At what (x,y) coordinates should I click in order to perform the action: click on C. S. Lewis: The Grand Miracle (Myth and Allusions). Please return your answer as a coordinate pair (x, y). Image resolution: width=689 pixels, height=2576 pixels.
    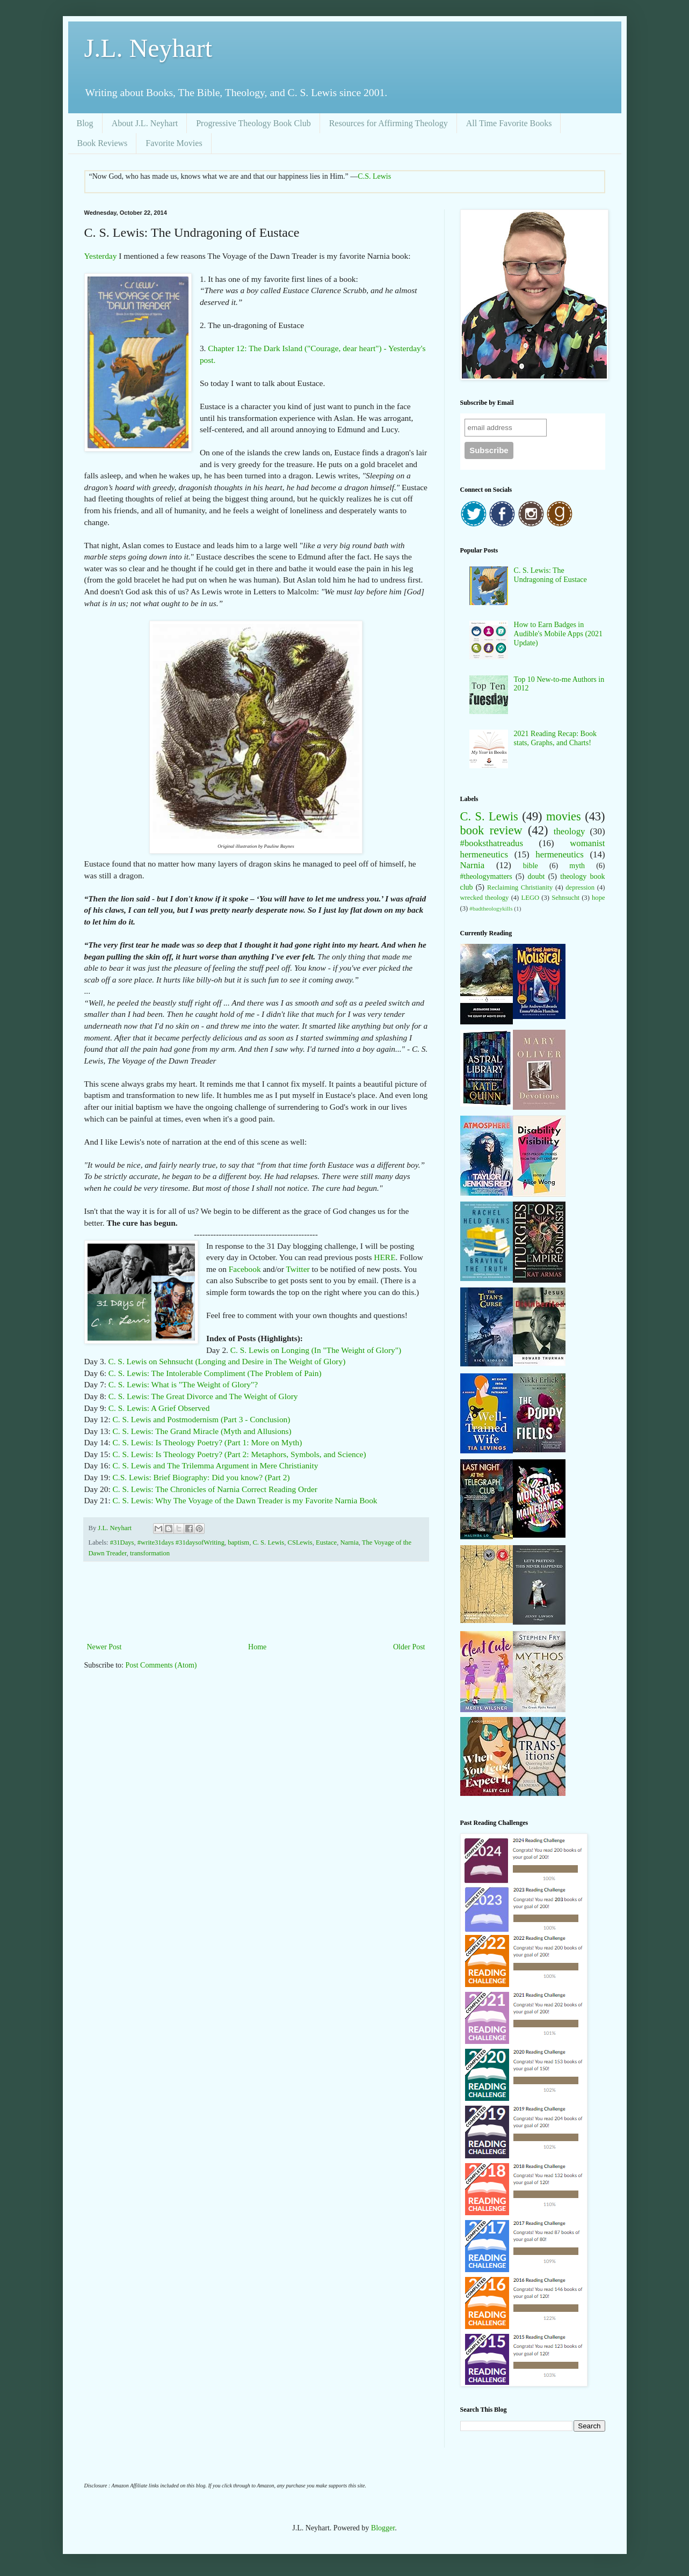
    Looking at the image, I should click on (202, 1431).